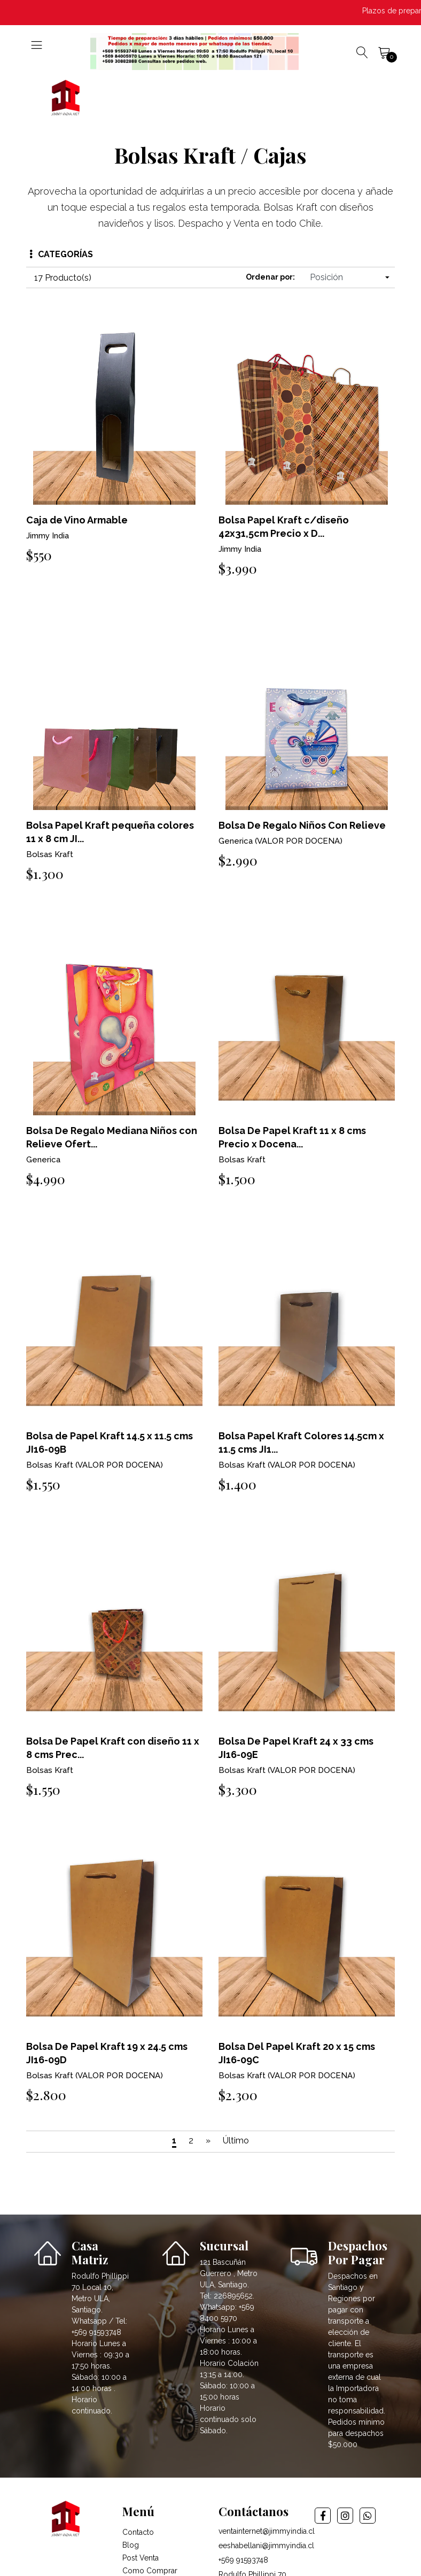  What do you see at coordinates (130, 2545) in the screenshot?
I see `Blog` at bounding box center [130, 2545].